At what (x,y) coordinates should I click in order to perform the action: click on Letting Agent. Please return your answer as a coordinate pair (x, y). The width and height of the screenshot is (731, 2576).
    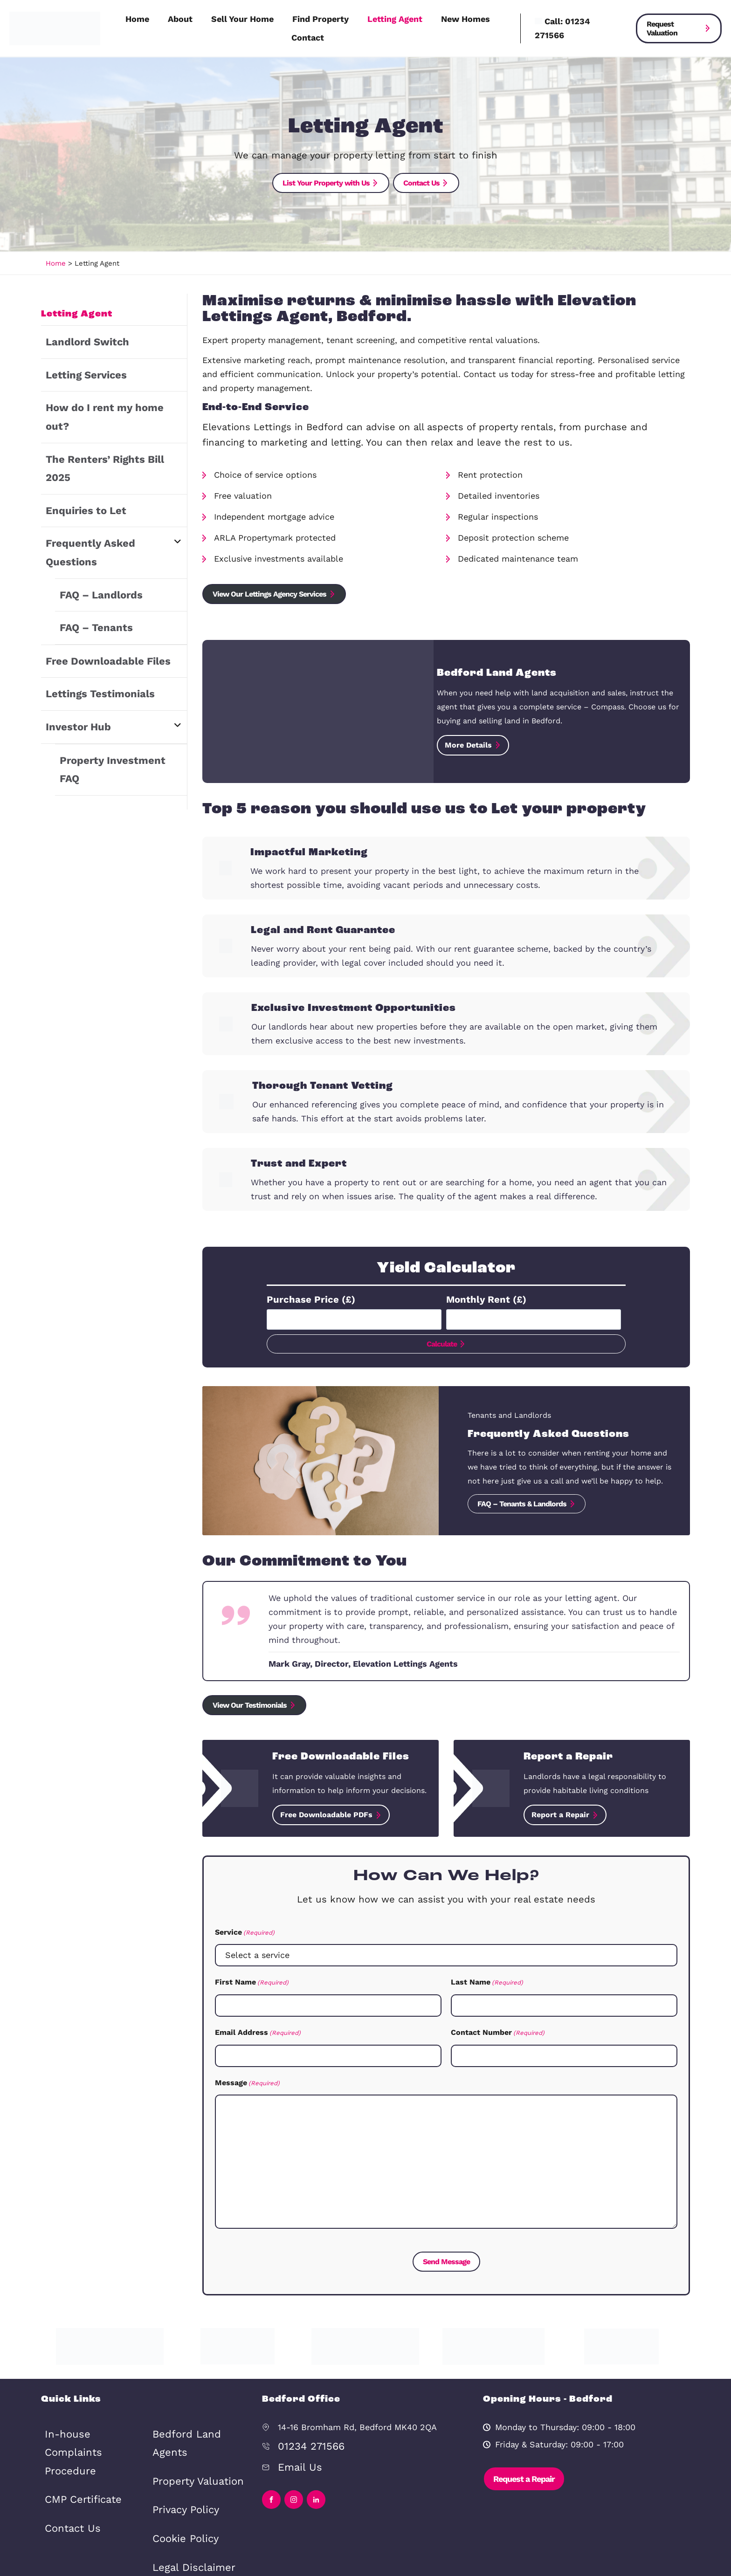
    Looking at the image, I should click on (394, 19).